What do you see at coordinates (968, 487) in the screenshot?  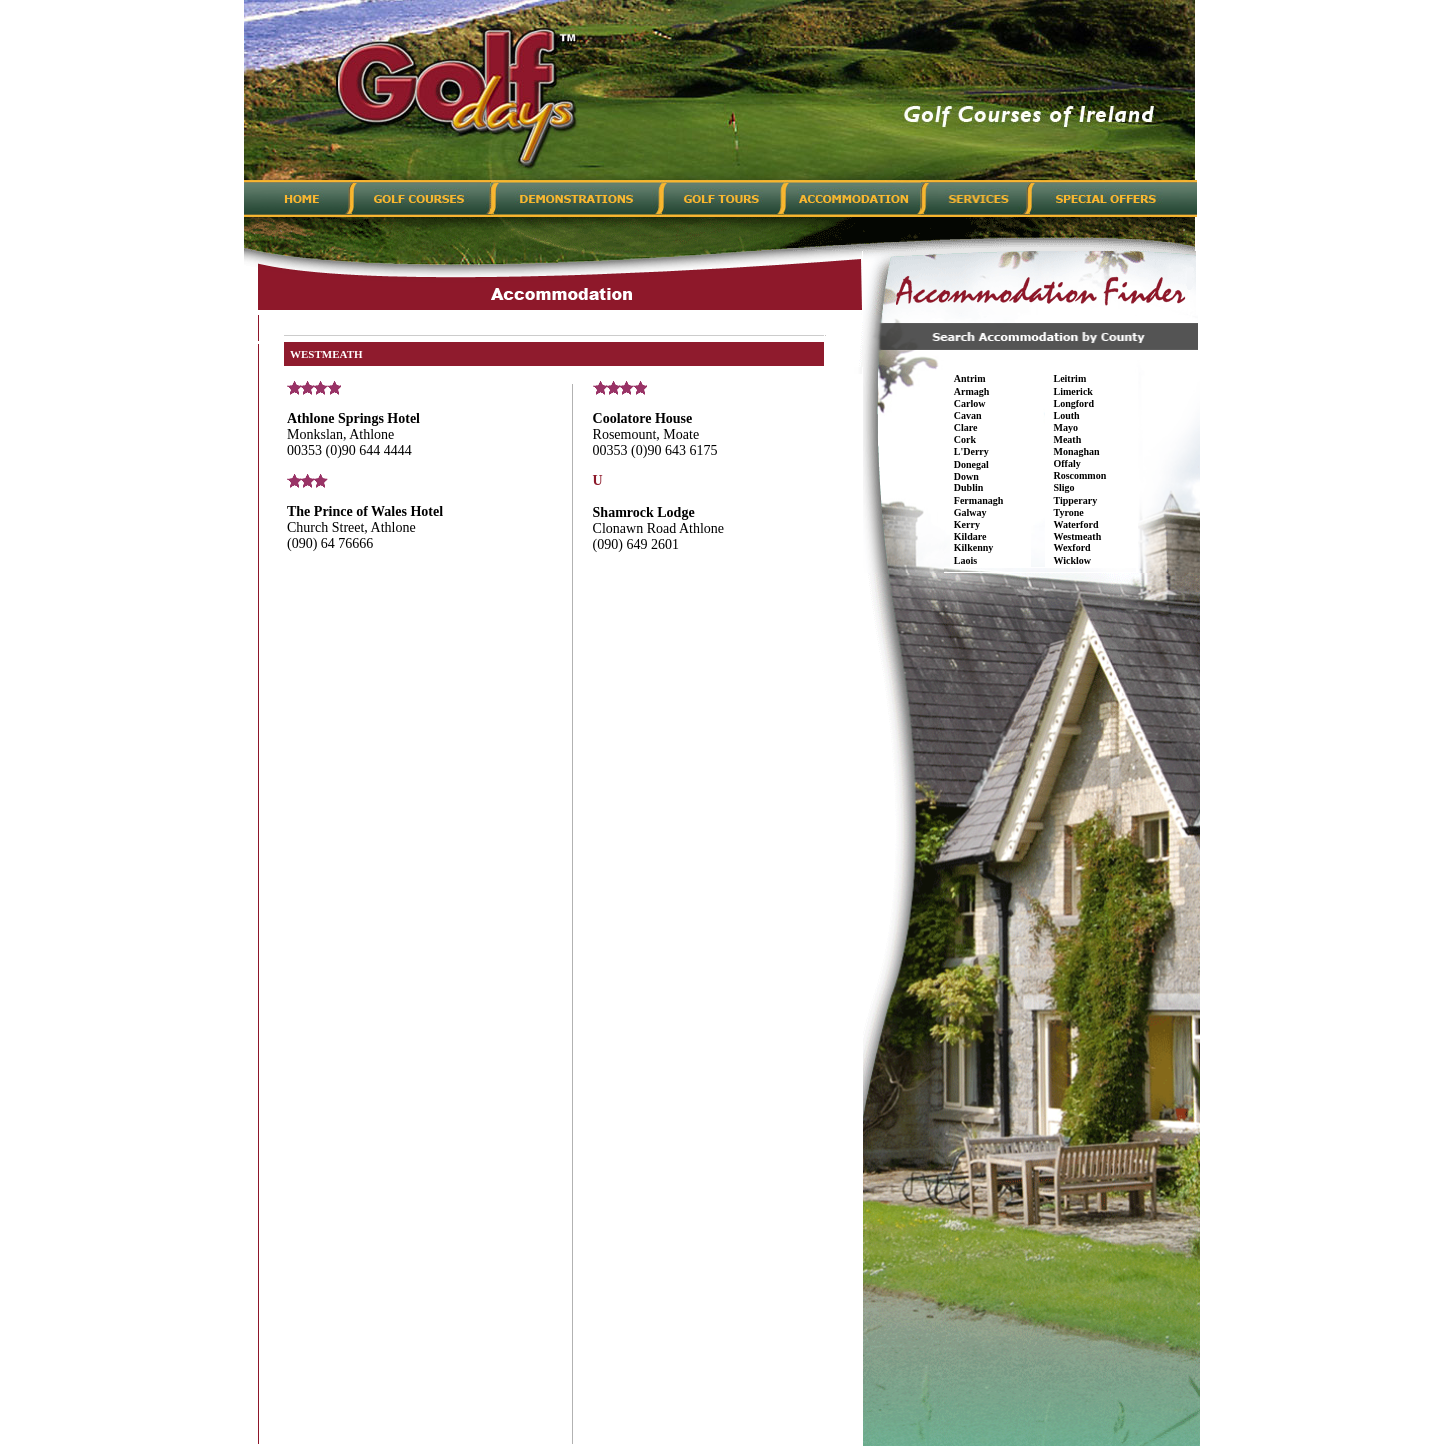 I see `Dublin` at bounding box center [968, 487].